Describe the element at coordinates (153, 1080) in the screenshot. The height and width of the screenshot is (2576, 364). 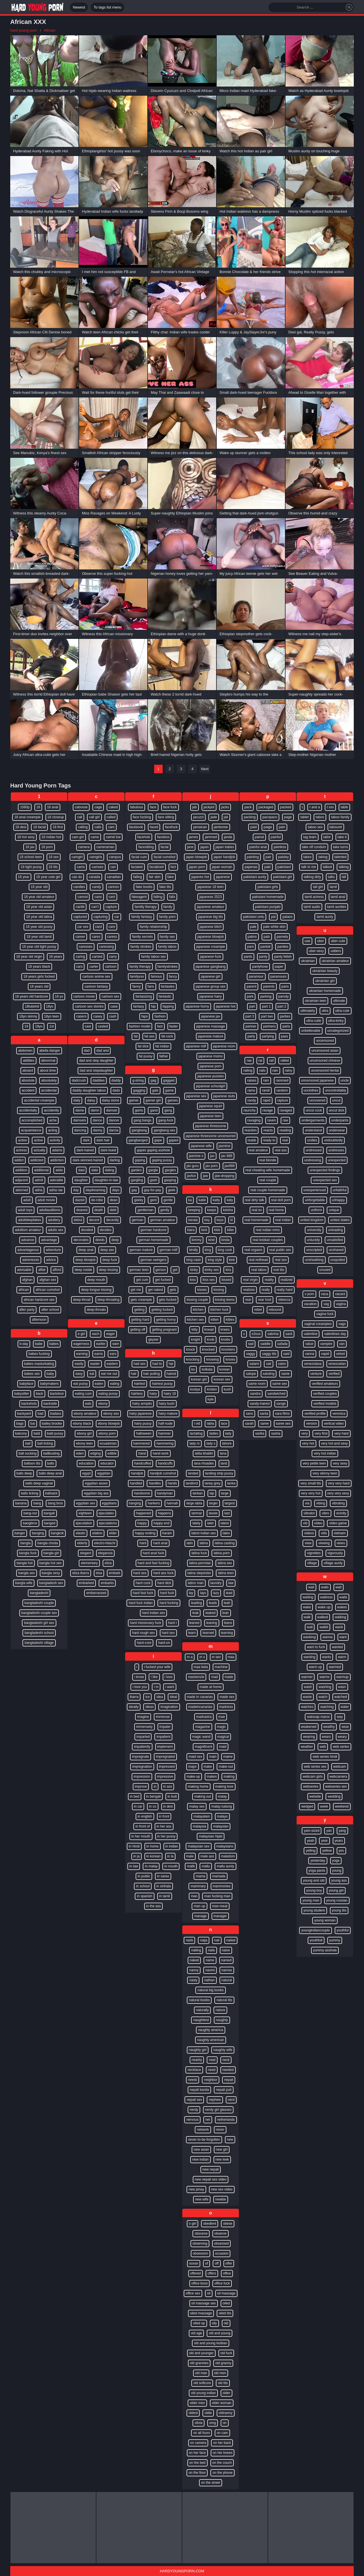
I see `gag` at that location.